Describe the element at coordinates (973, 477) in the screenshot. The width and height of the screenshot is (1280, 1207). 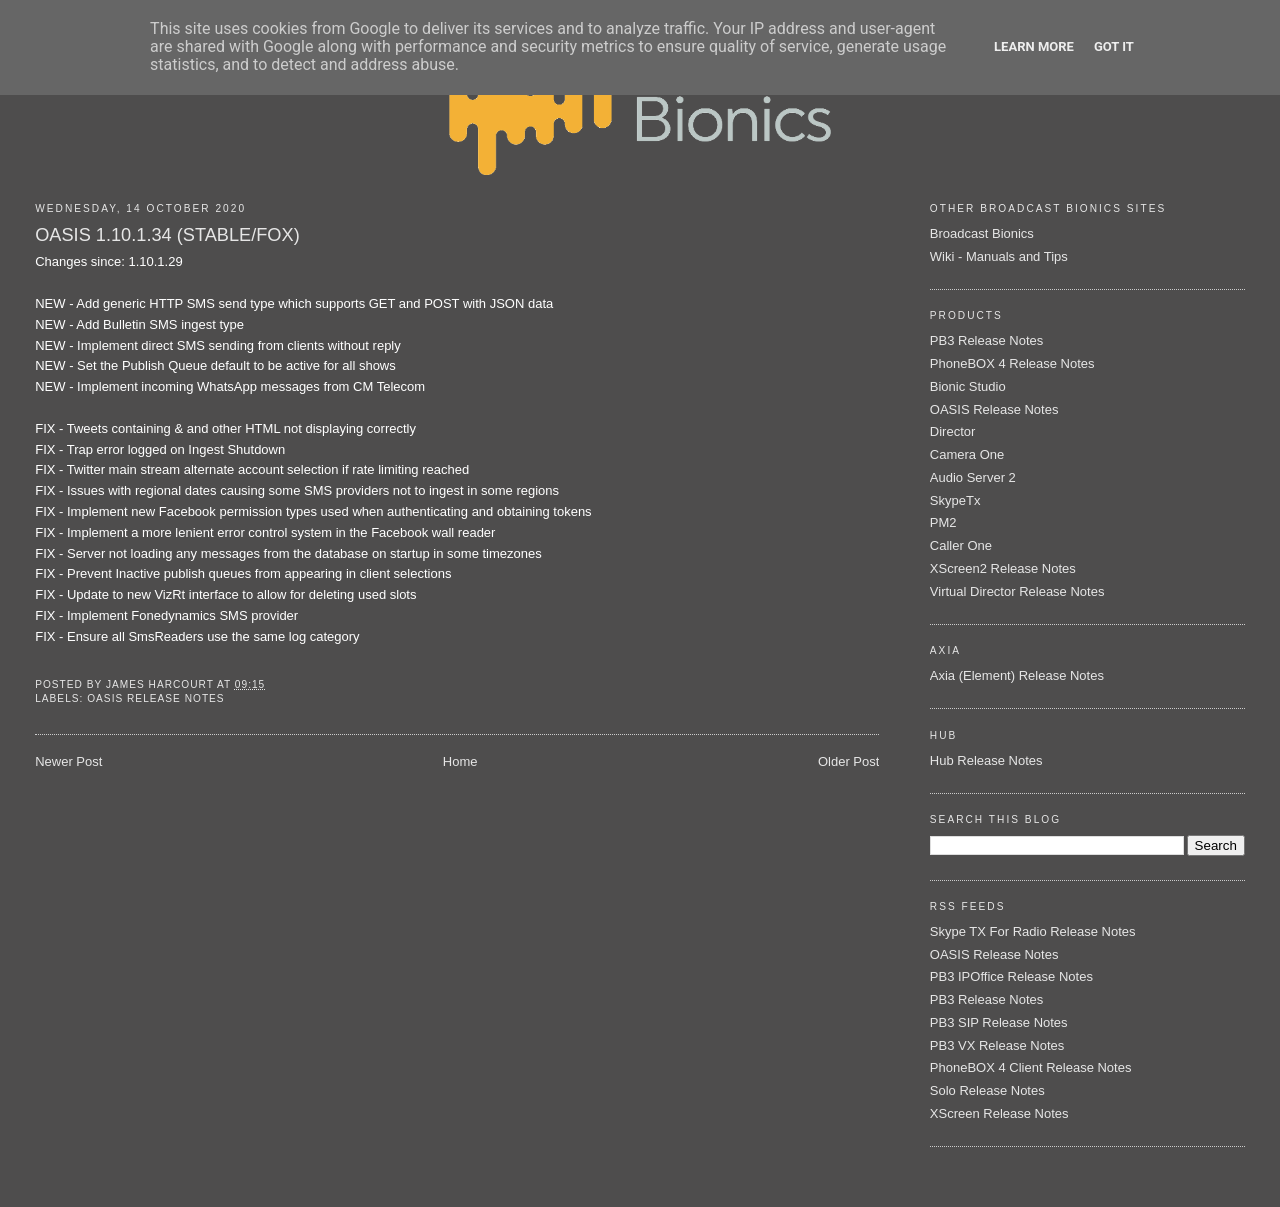
I see `Audio Server 2` at that location.